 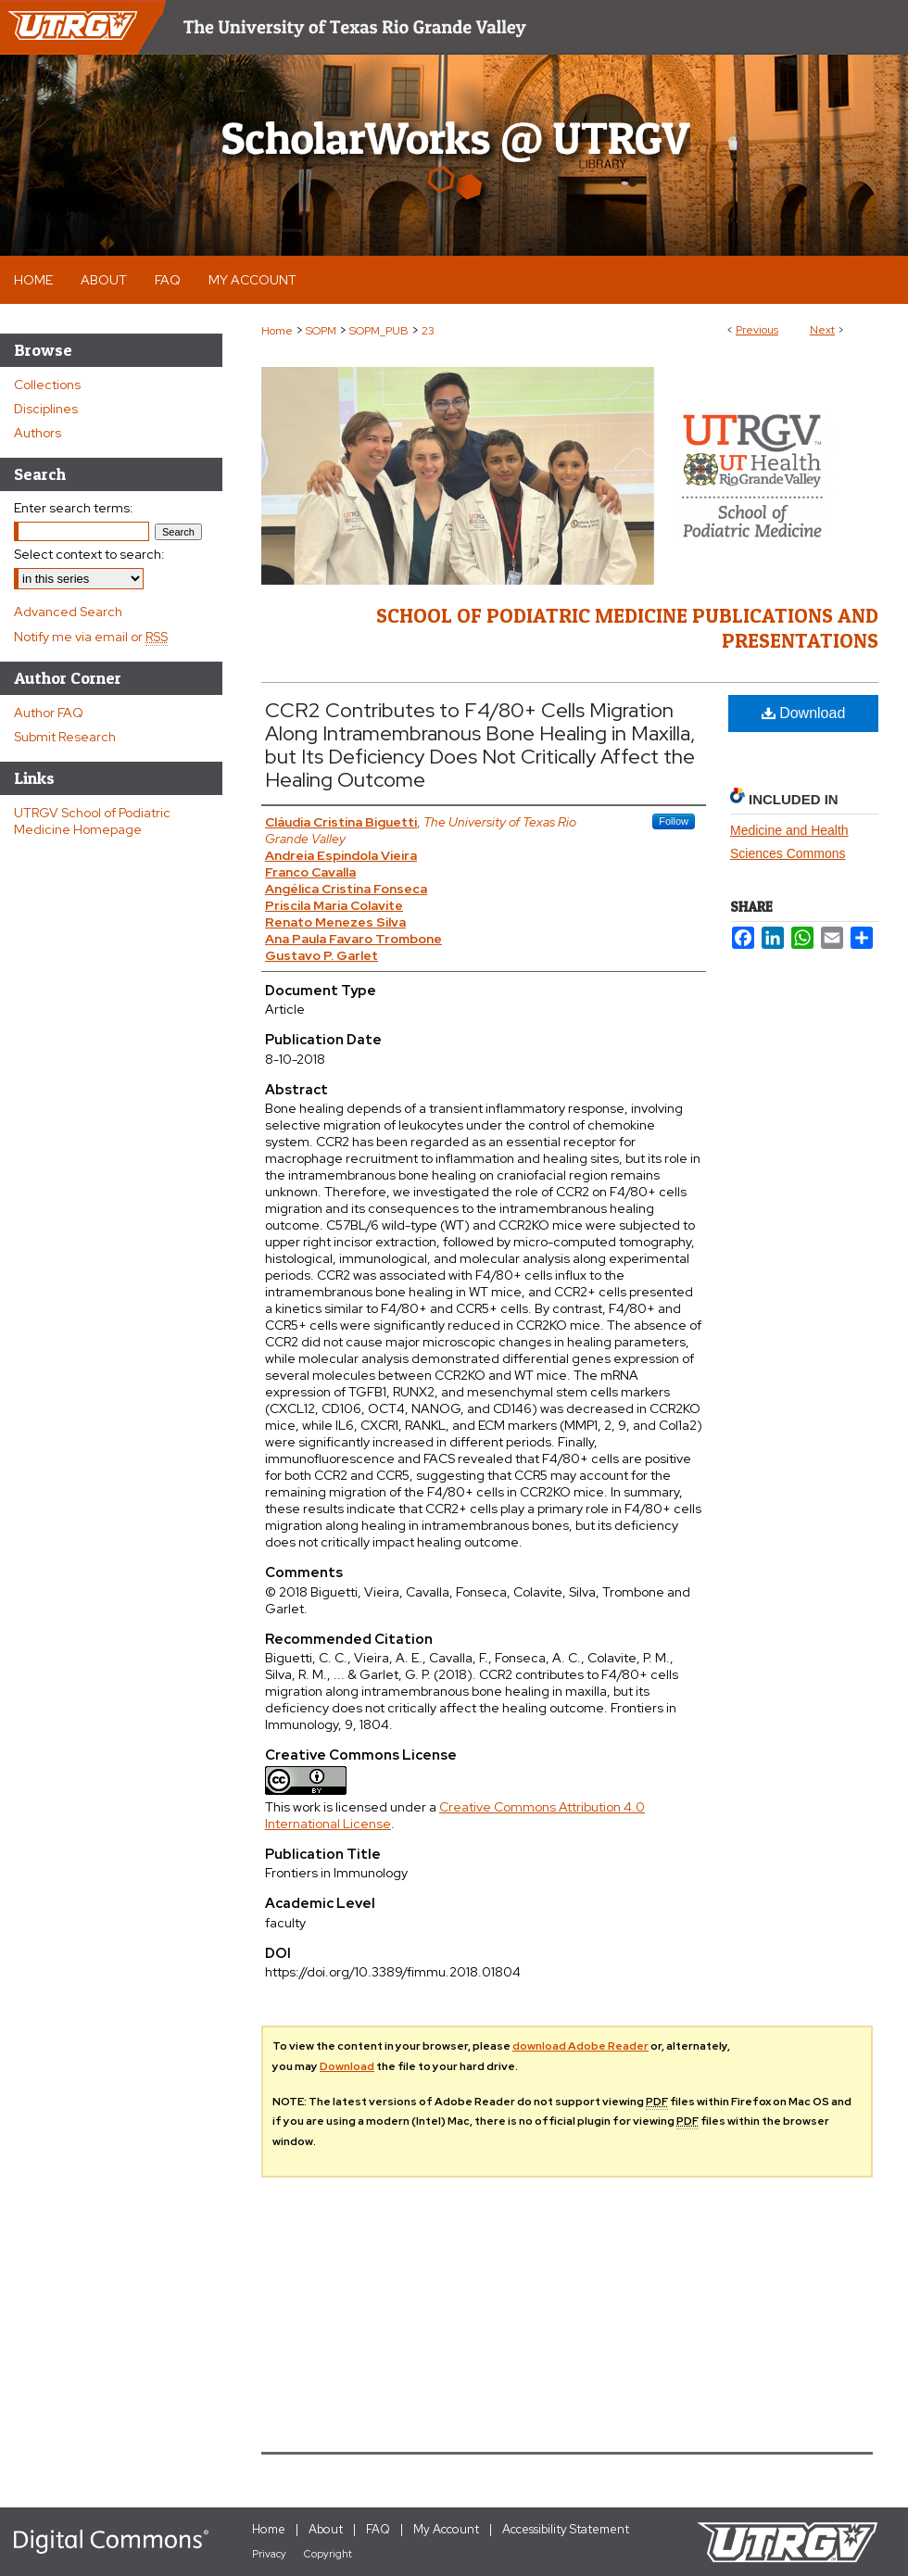 I want to click on UTRGV School of Podiatric Medicine Homepage, so click(x=92, y=821).